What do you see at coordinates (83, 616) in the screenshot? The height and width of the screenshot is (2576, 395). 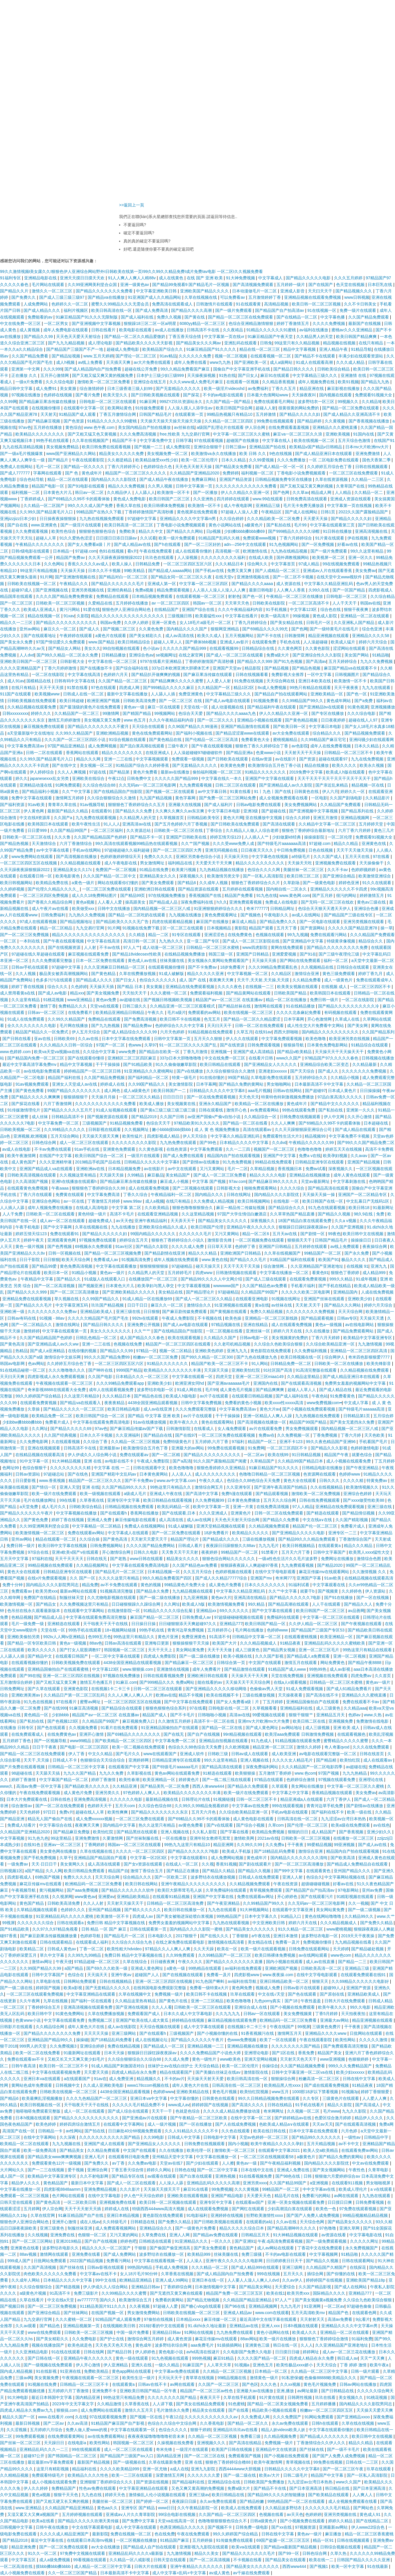 I see `久影院` at bounding box center [83, 616].